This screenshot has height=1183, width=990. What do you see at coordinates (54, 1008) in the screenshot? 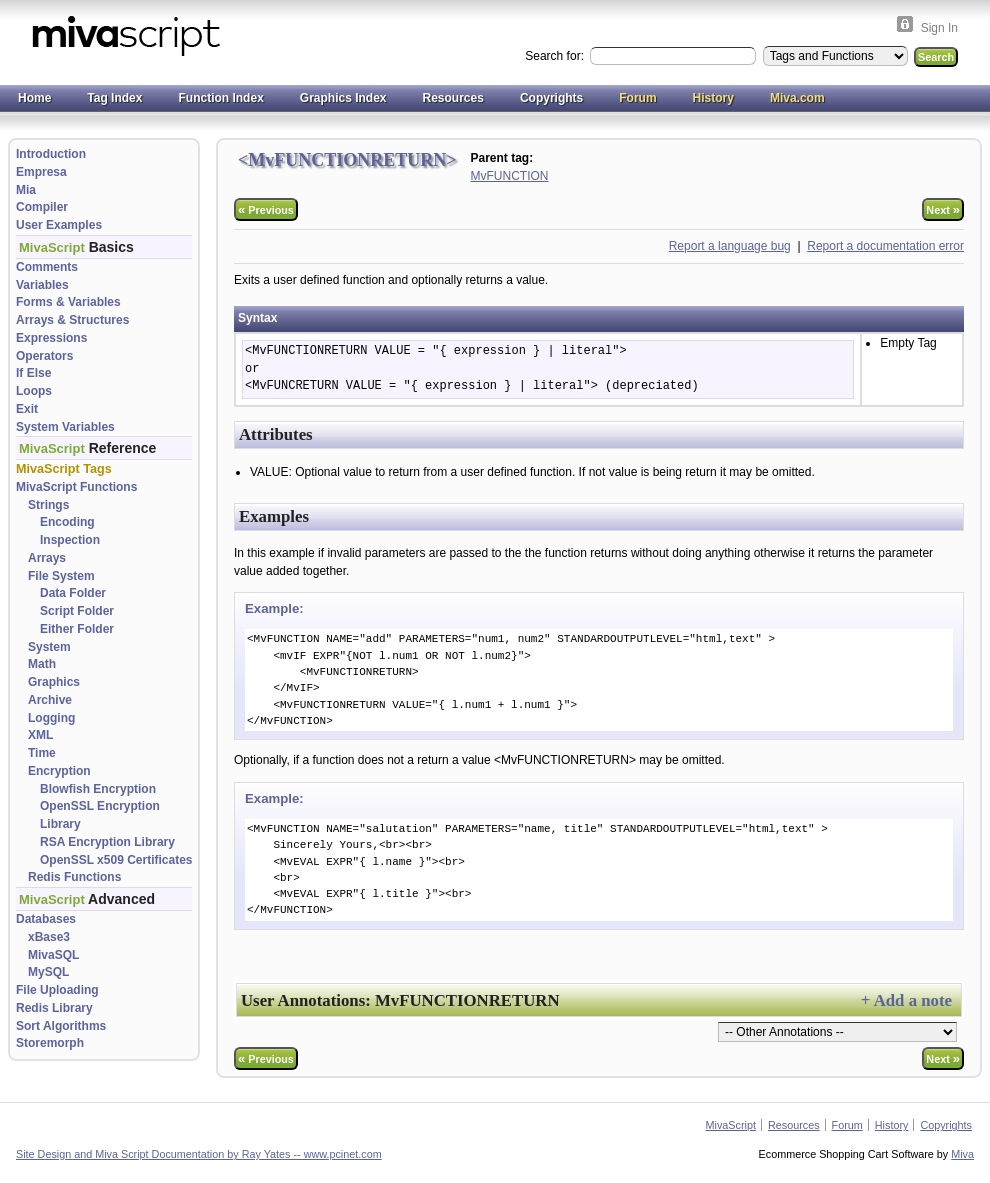
I see `Redis Library` at bounding box center [54, 1008].